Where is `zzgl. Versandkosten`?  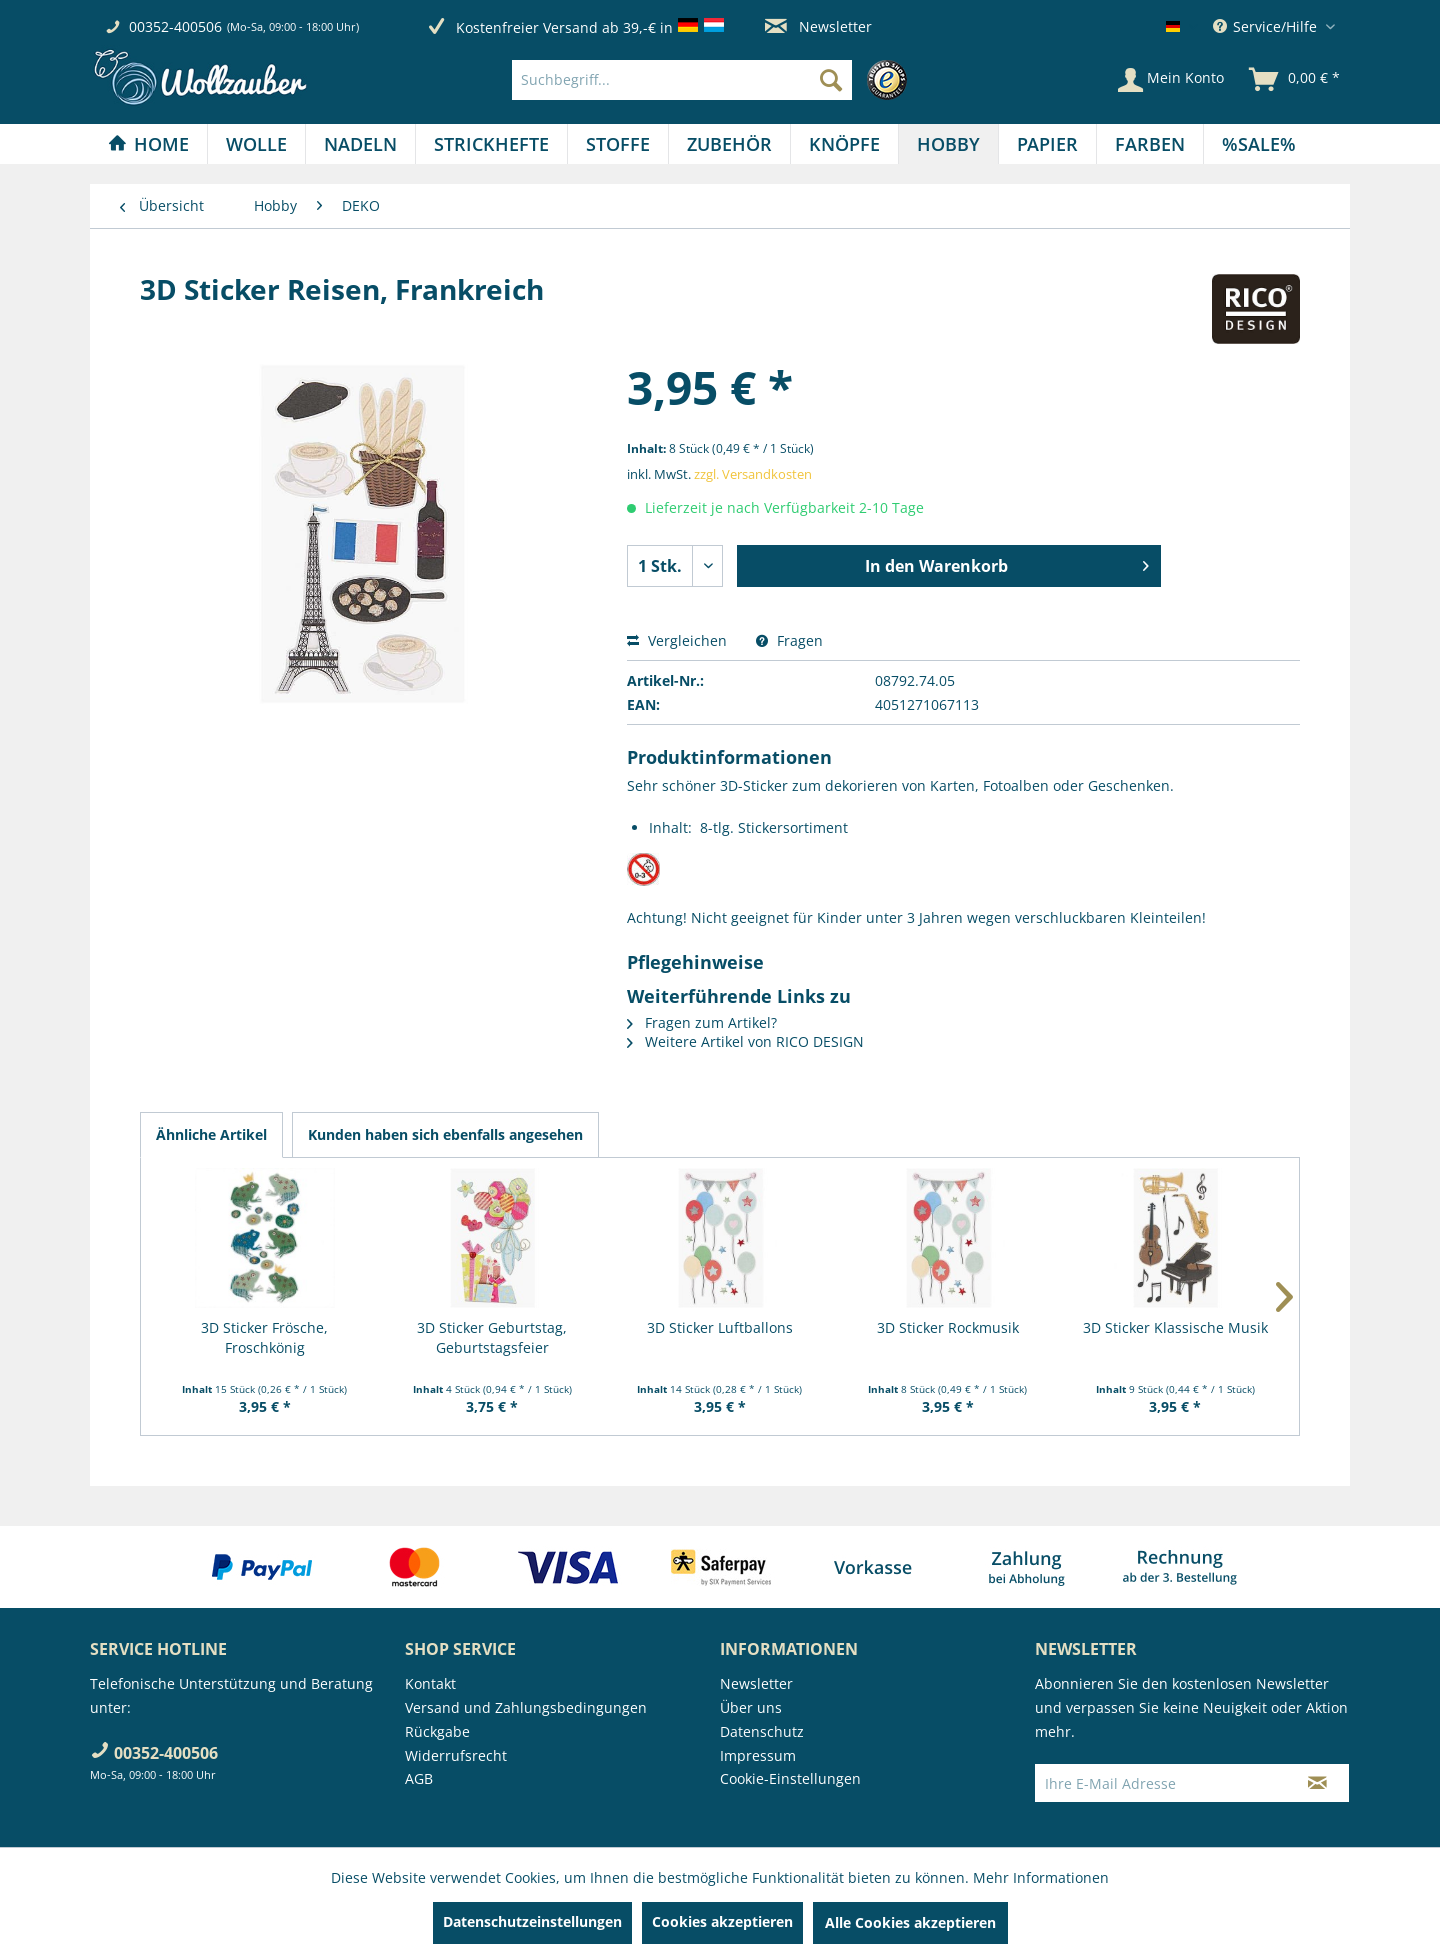
zzgl. Versandkosten is located at coordinates (753, 474).